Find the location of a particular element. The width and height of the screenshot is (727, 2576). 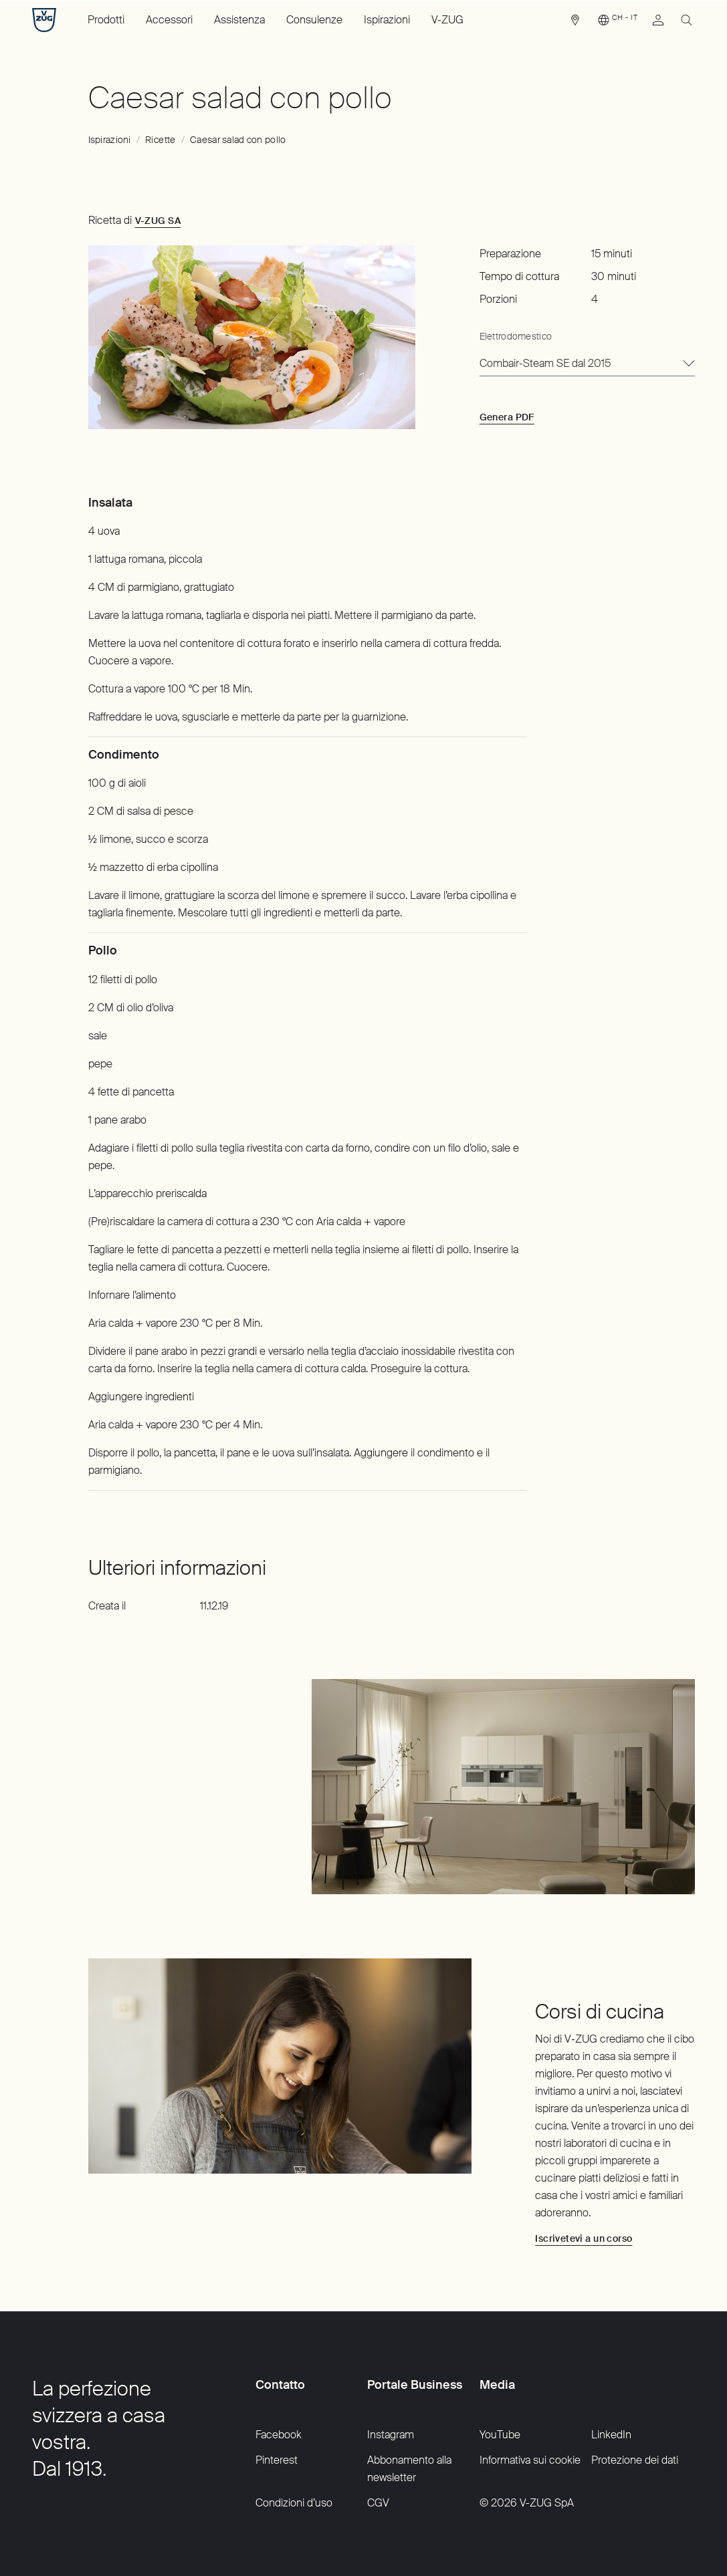

Prodotti is located at coordinates (106, 20).